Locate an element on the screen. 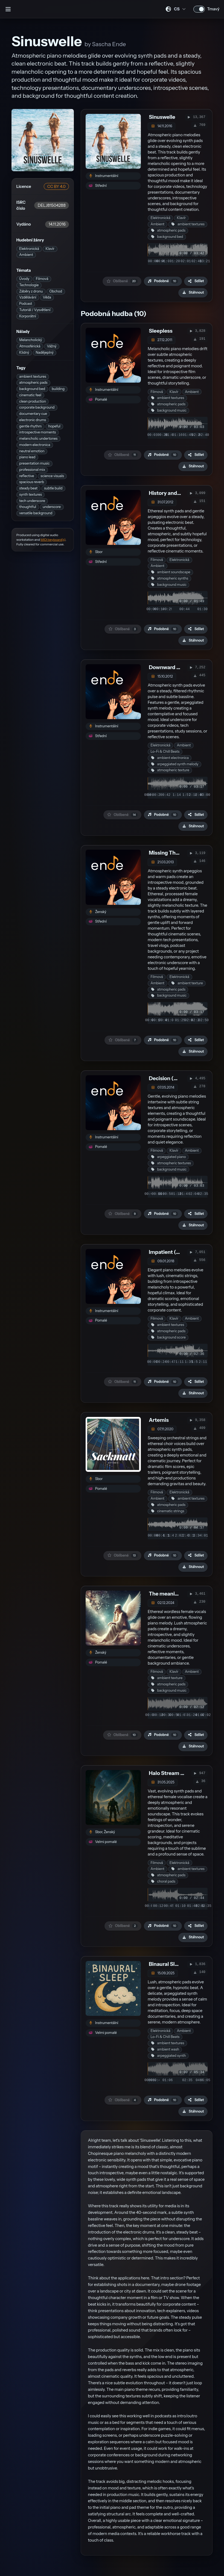  Binaural Sleep Vol. 5 is located at coordinates (173, 1964).